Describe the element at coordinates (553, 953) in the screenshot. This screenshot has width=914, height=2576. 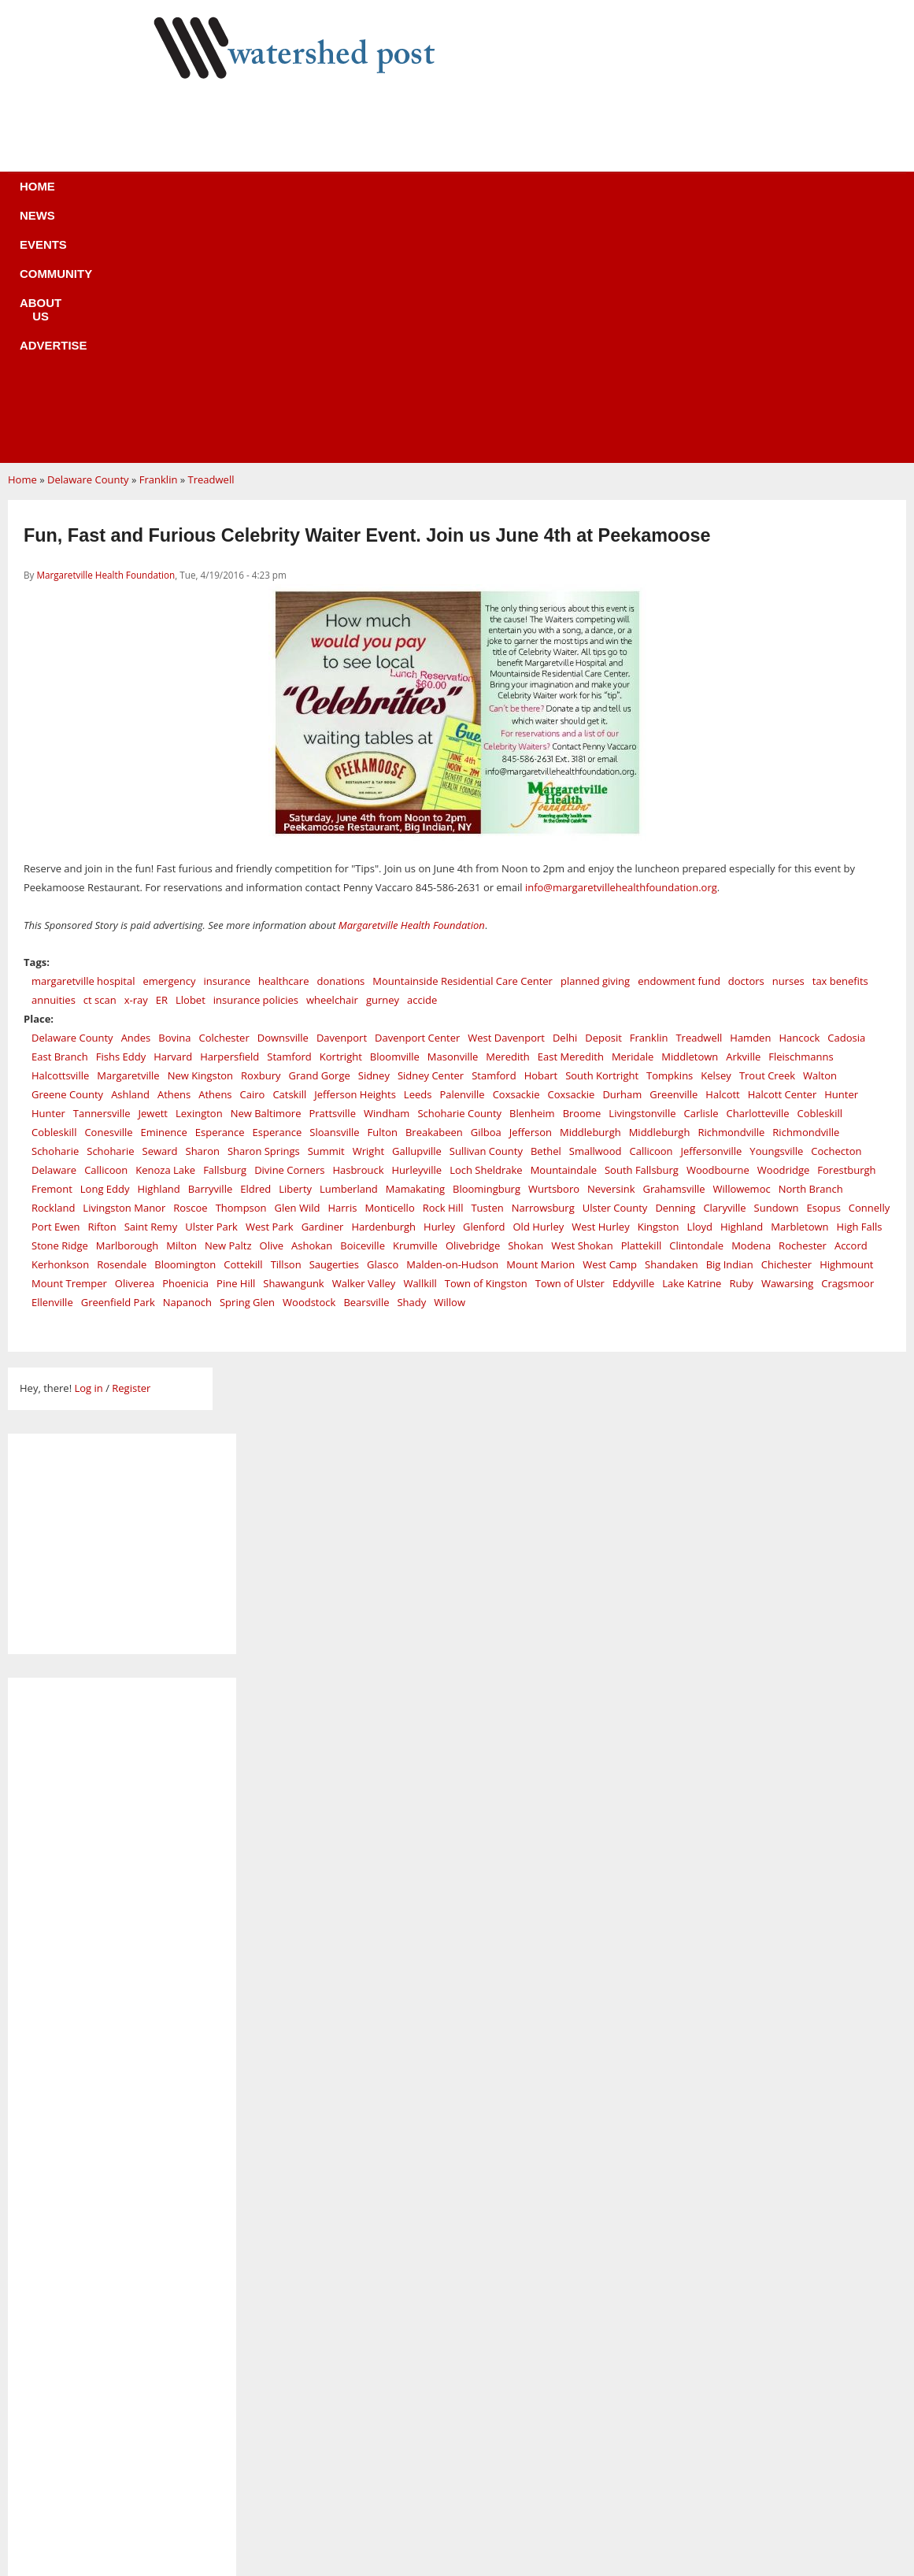
I see `Wurtsboro` at that location.